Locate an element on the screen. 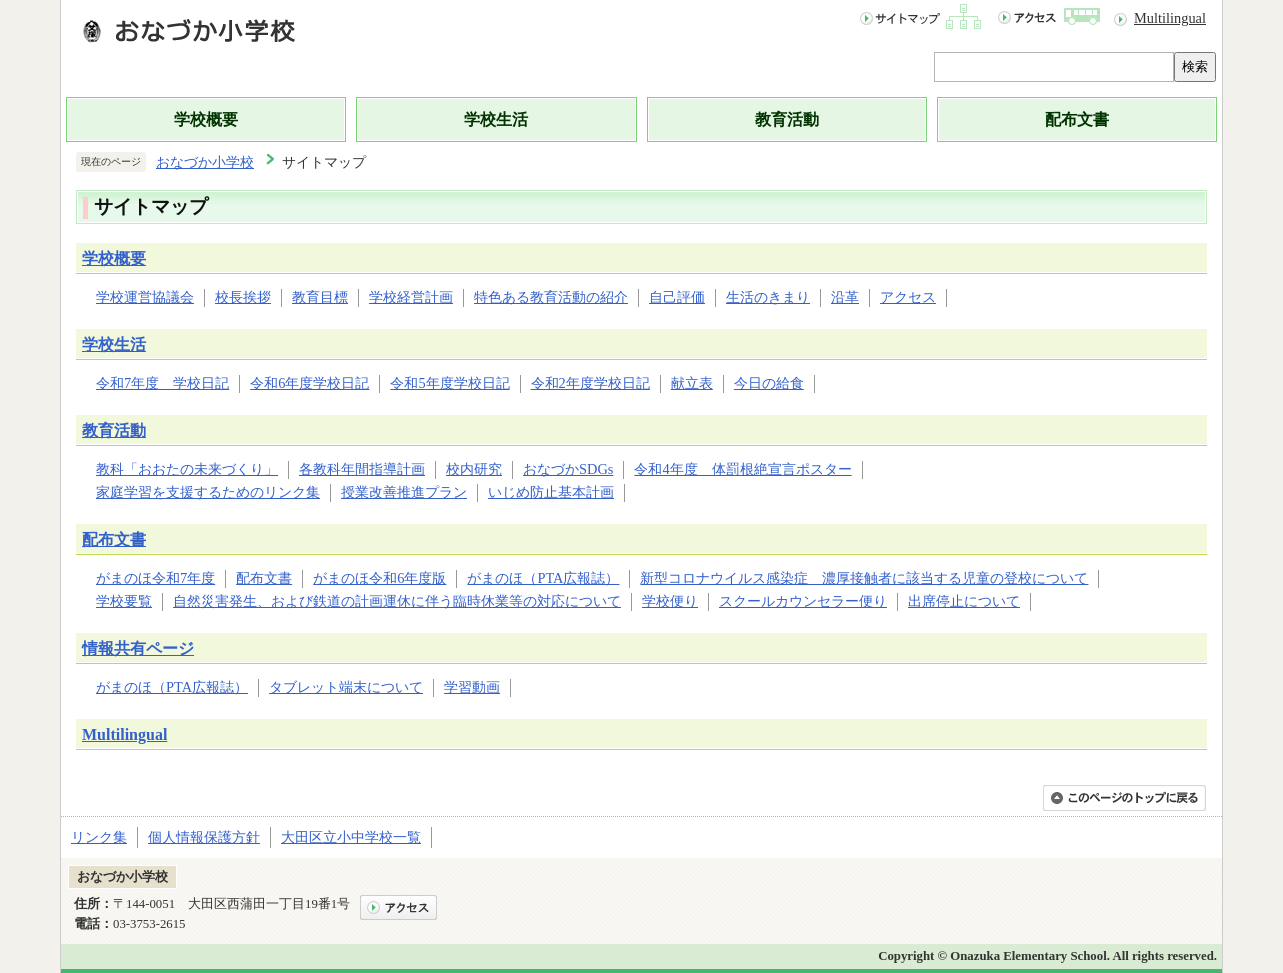  令和2年度学校日記 is located at coordinates (590, 383).